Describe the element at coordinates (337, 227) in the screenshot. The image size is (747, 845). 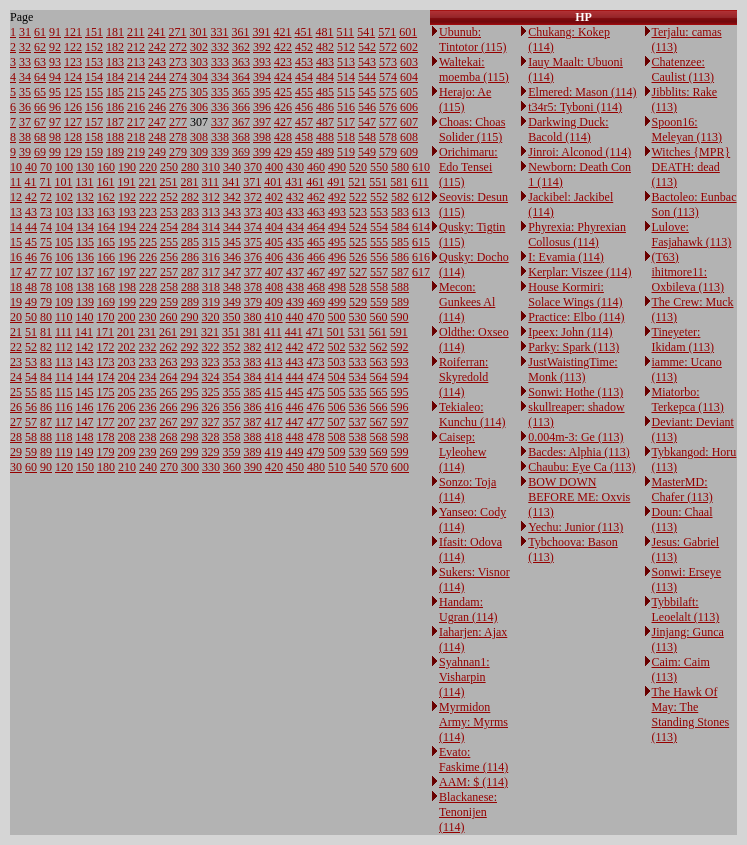
I see `494` at that location.